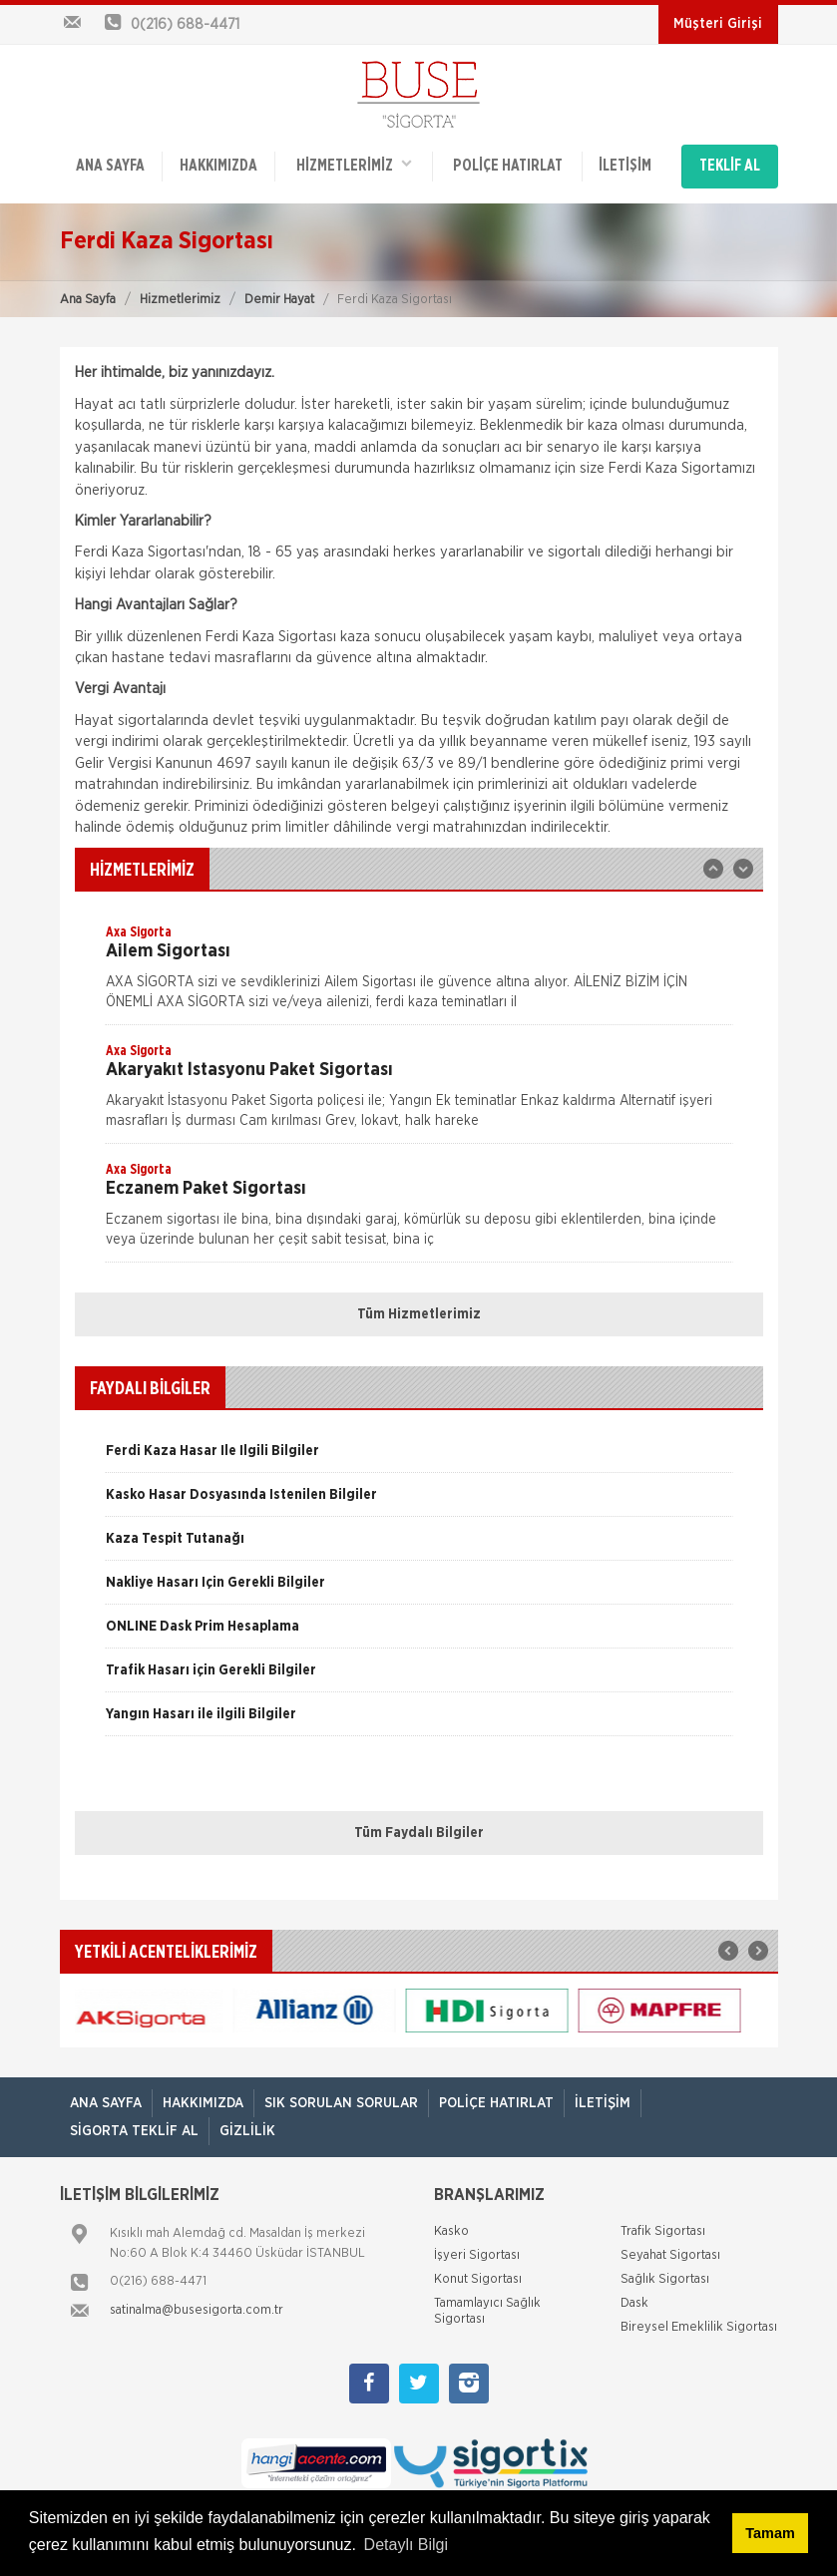 This screenshot has width=837, height=2576. Describe the element at coordinates (477, 2255) in the screenshot. I see `İşyeri Sigortası` at that location.